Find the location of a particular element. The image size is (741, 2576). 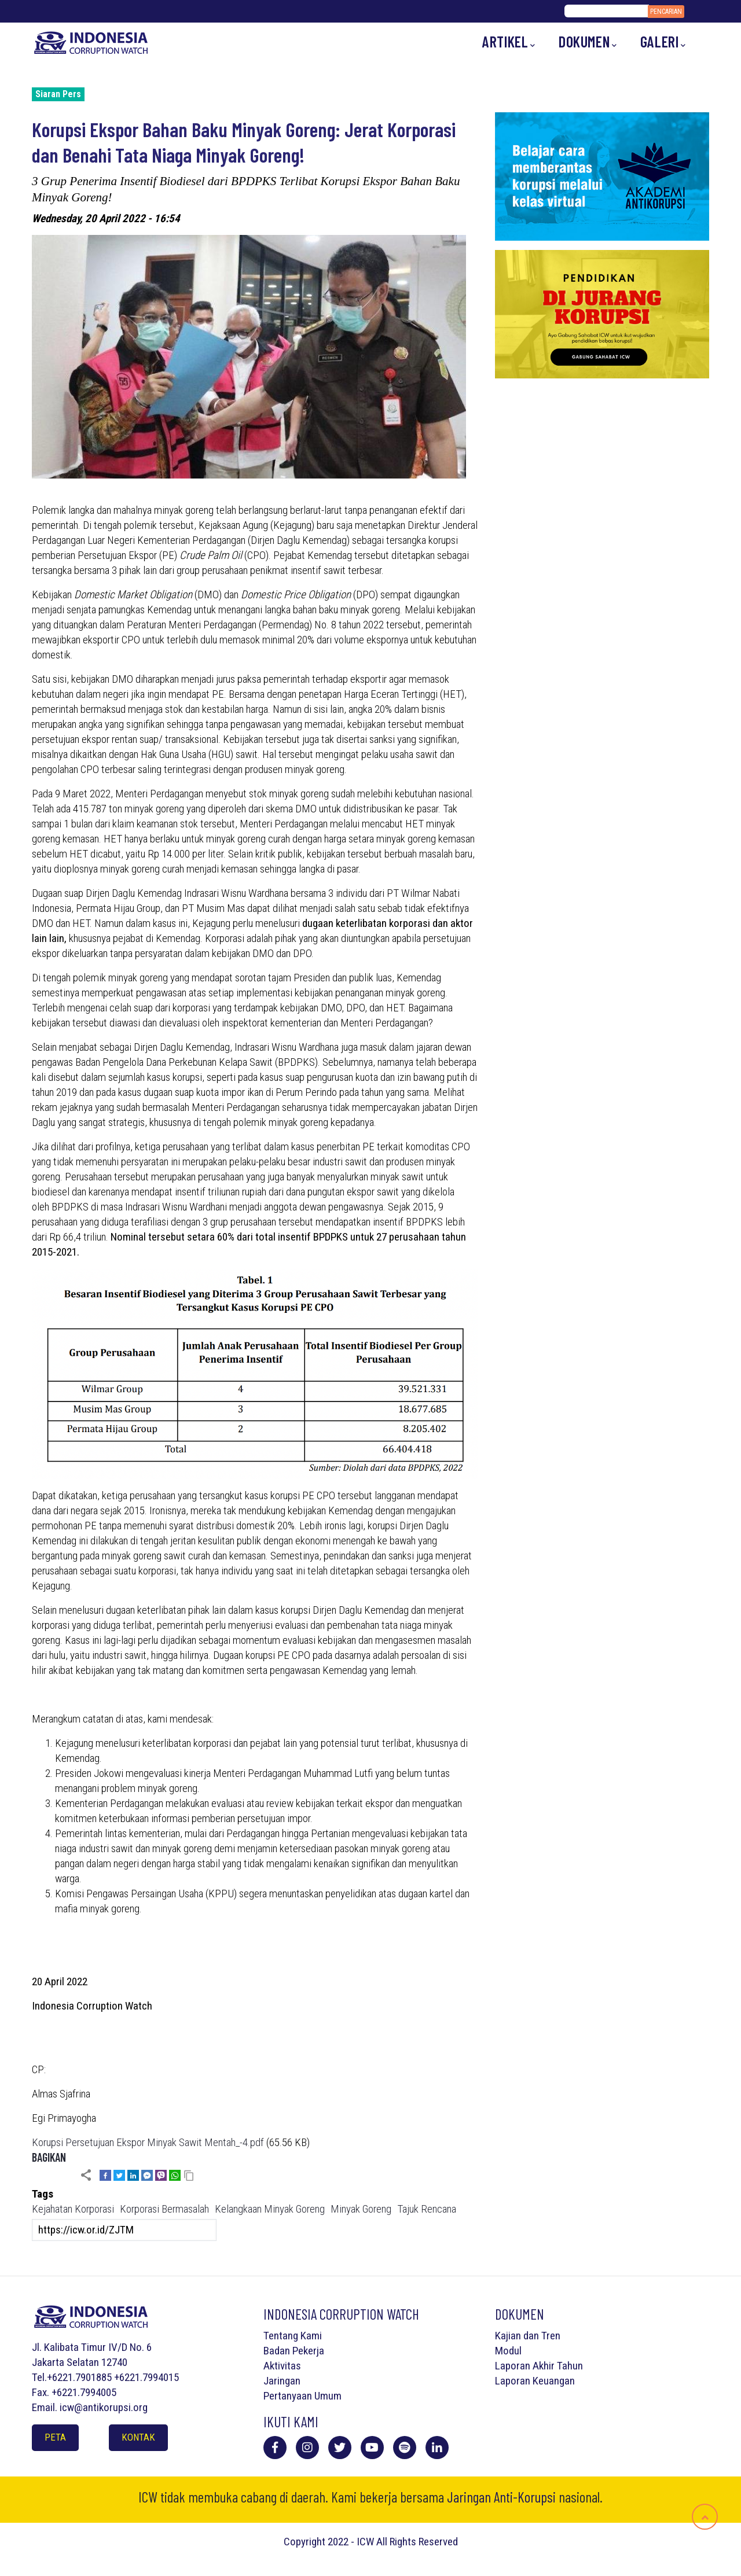

Tentang Kami is located at coordinates (292, 2335).